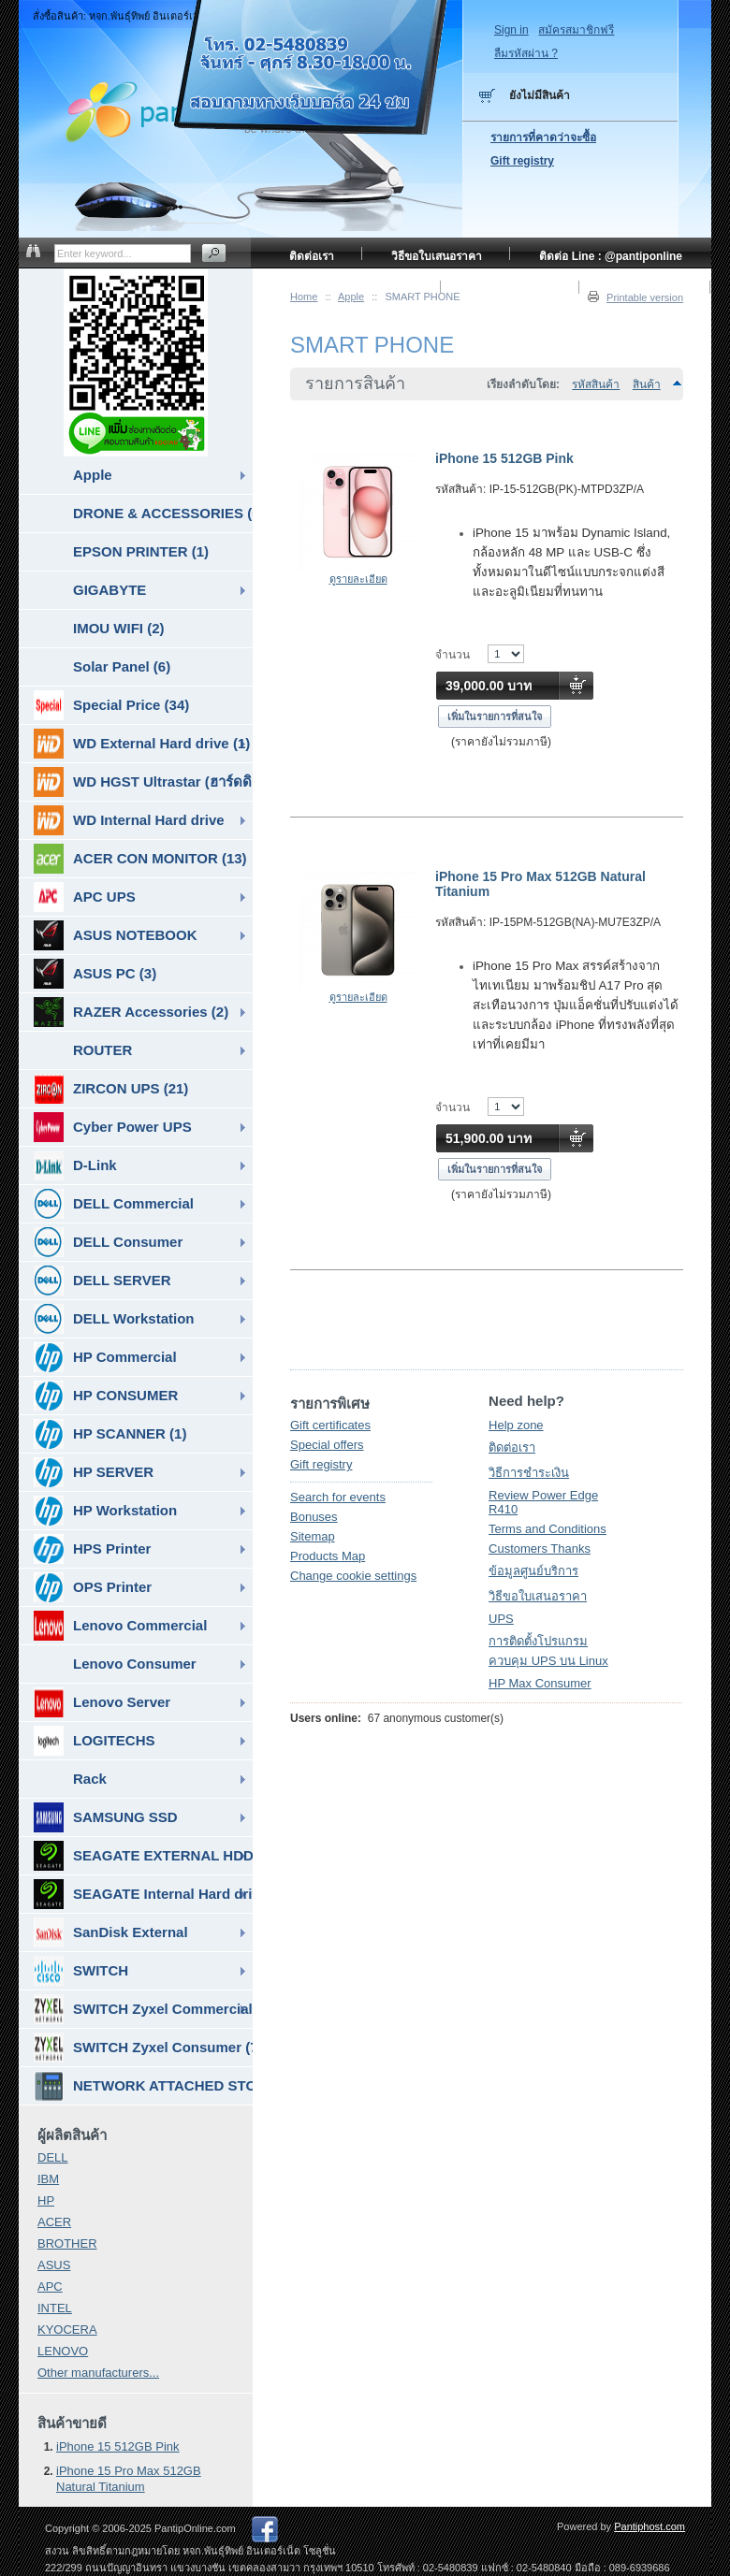  I want to click on BROTHER, so click(67, 2243).